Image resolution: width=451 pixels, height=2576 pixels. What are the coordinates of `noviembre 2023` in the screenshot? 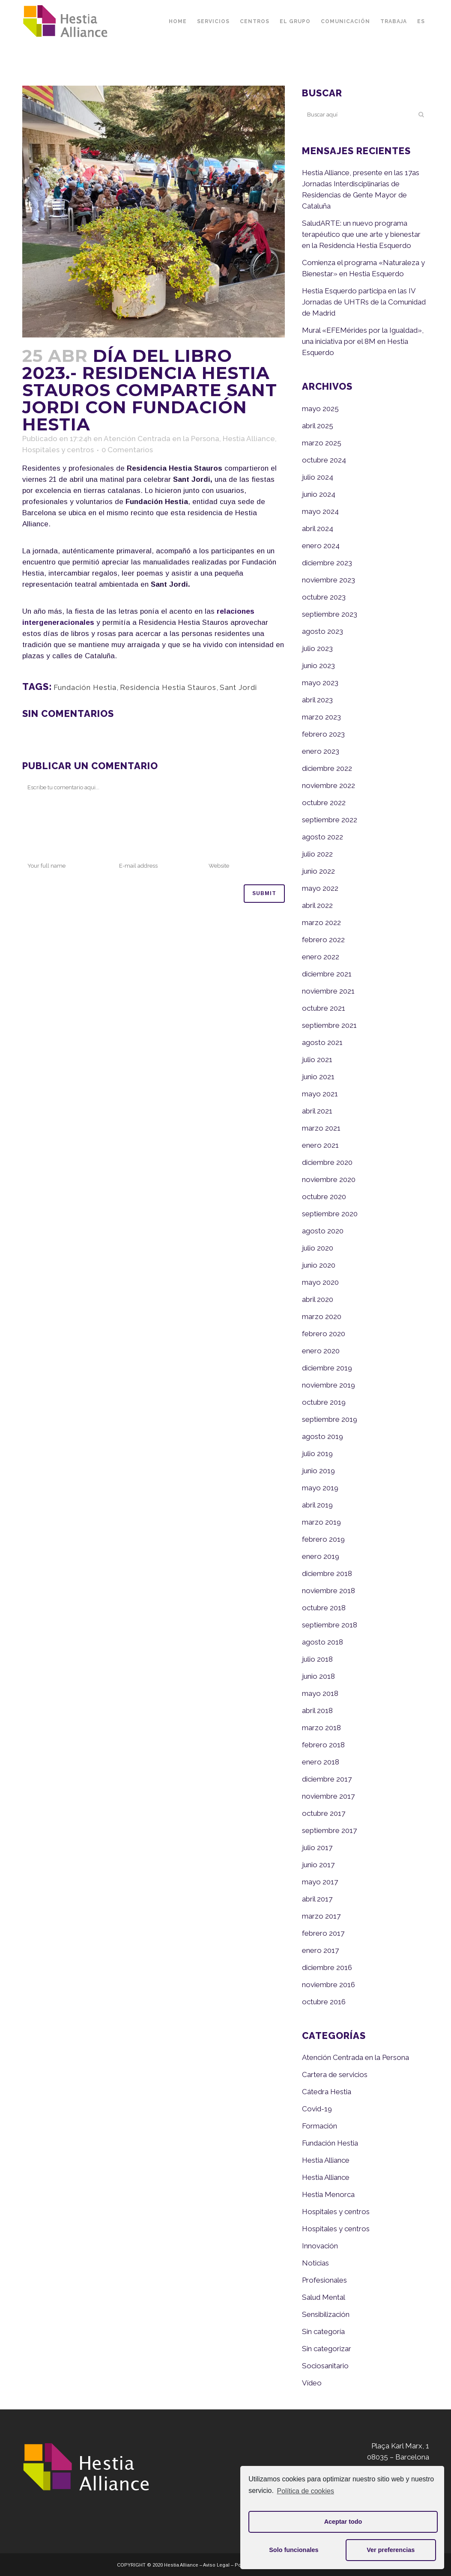 It's located at (328, 580).